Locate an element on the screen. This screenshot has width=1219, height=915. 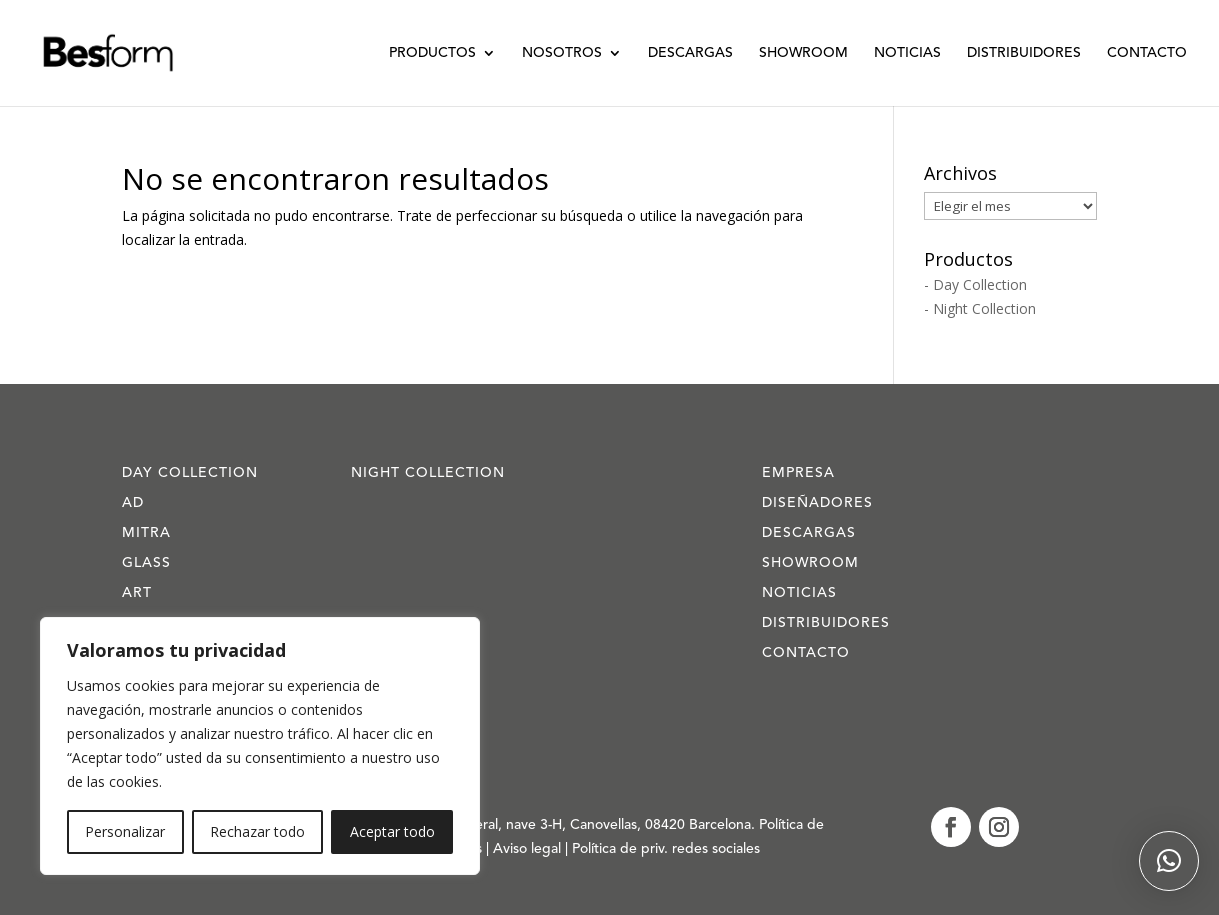
Mitra is located at coordinates (146, 533).